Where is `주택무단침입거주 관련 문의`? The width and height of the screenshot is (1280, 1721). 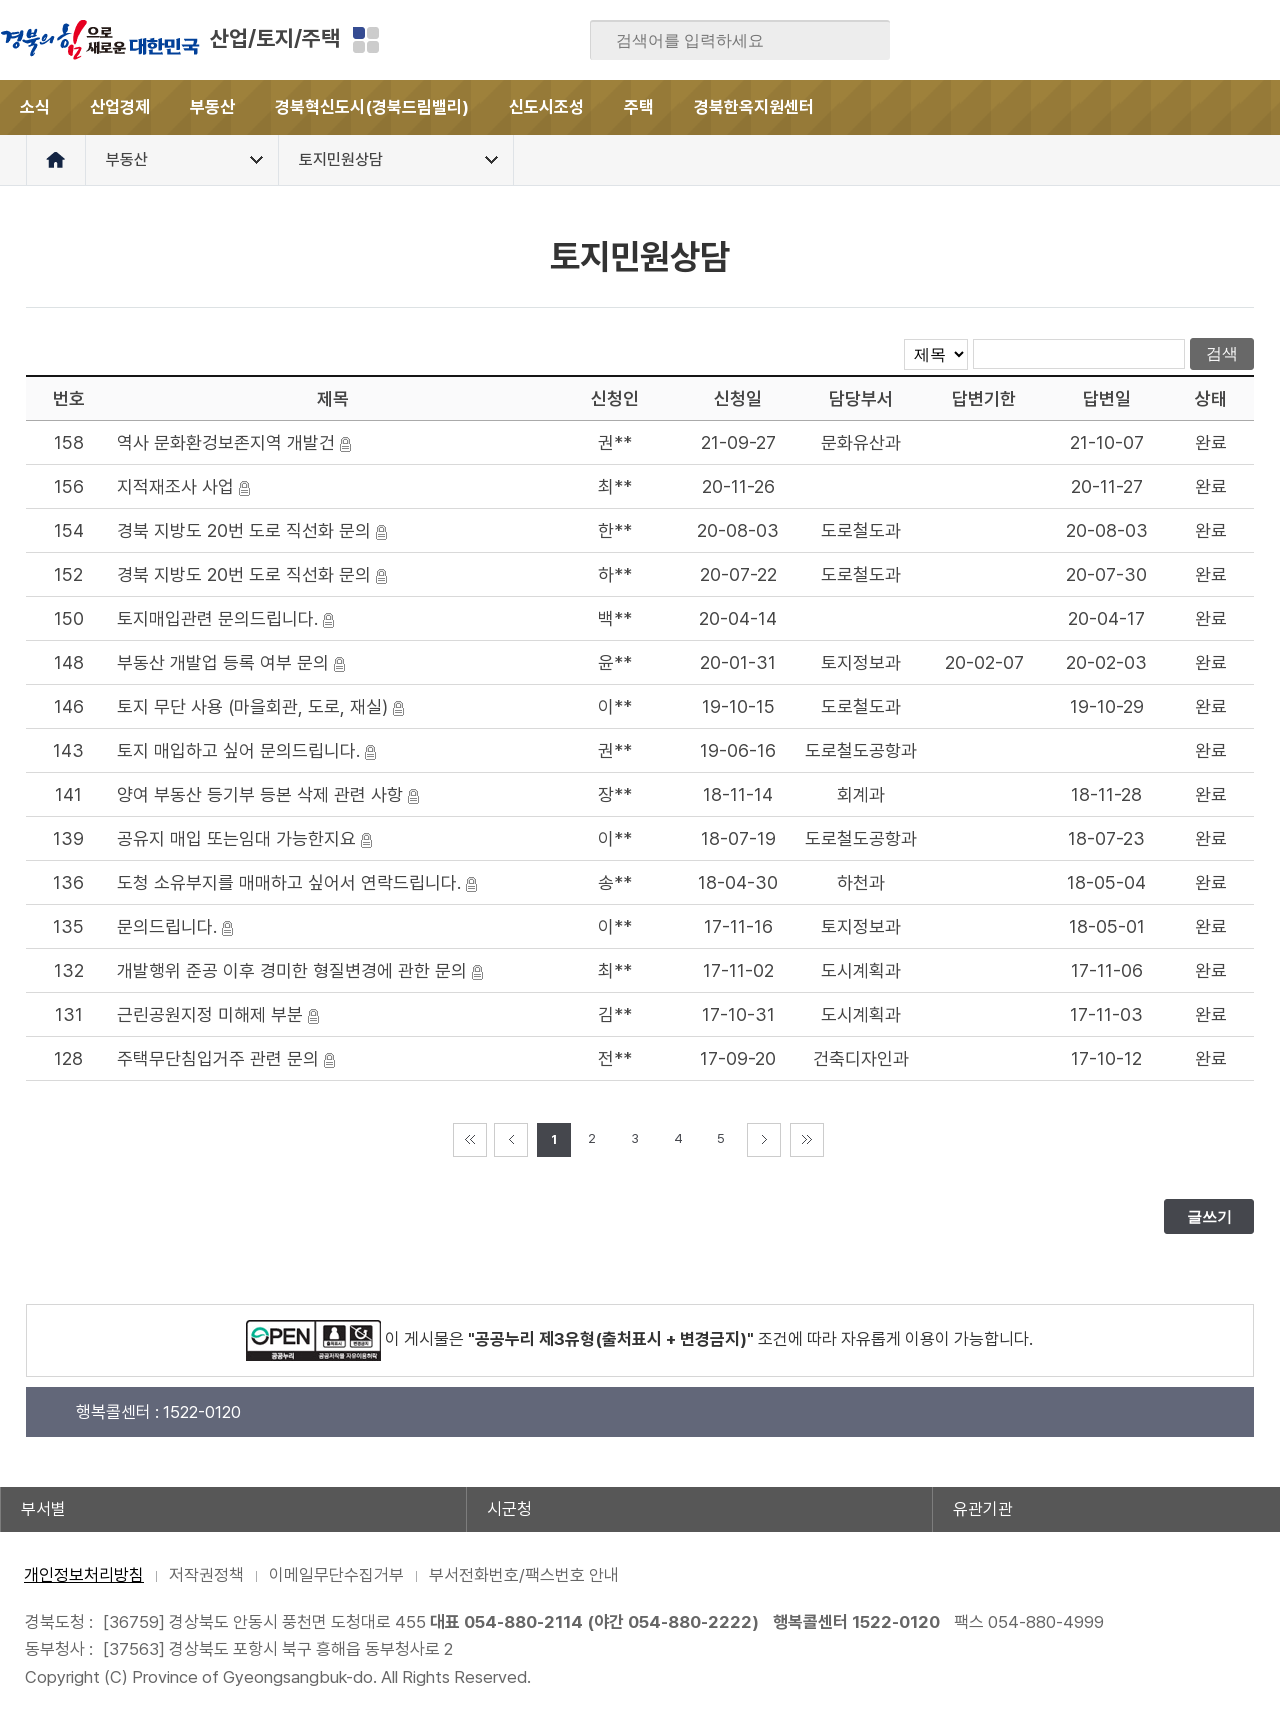 주택무단침입거주 관련 문의 is located at coordinates (218, 1058).